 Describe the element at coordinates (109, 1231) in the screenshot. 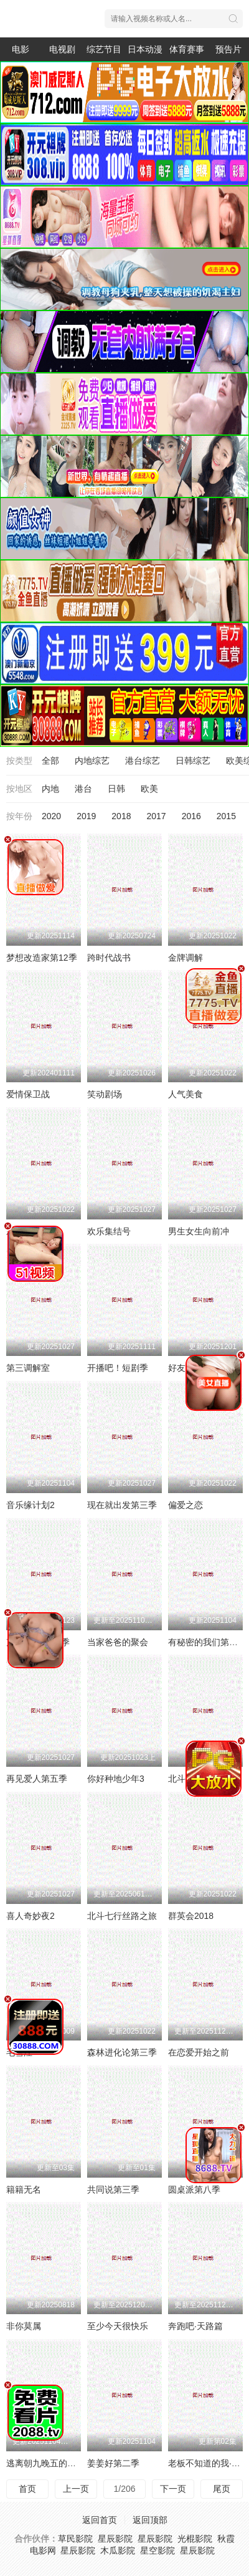

I see `欢乐集结号` at that location.